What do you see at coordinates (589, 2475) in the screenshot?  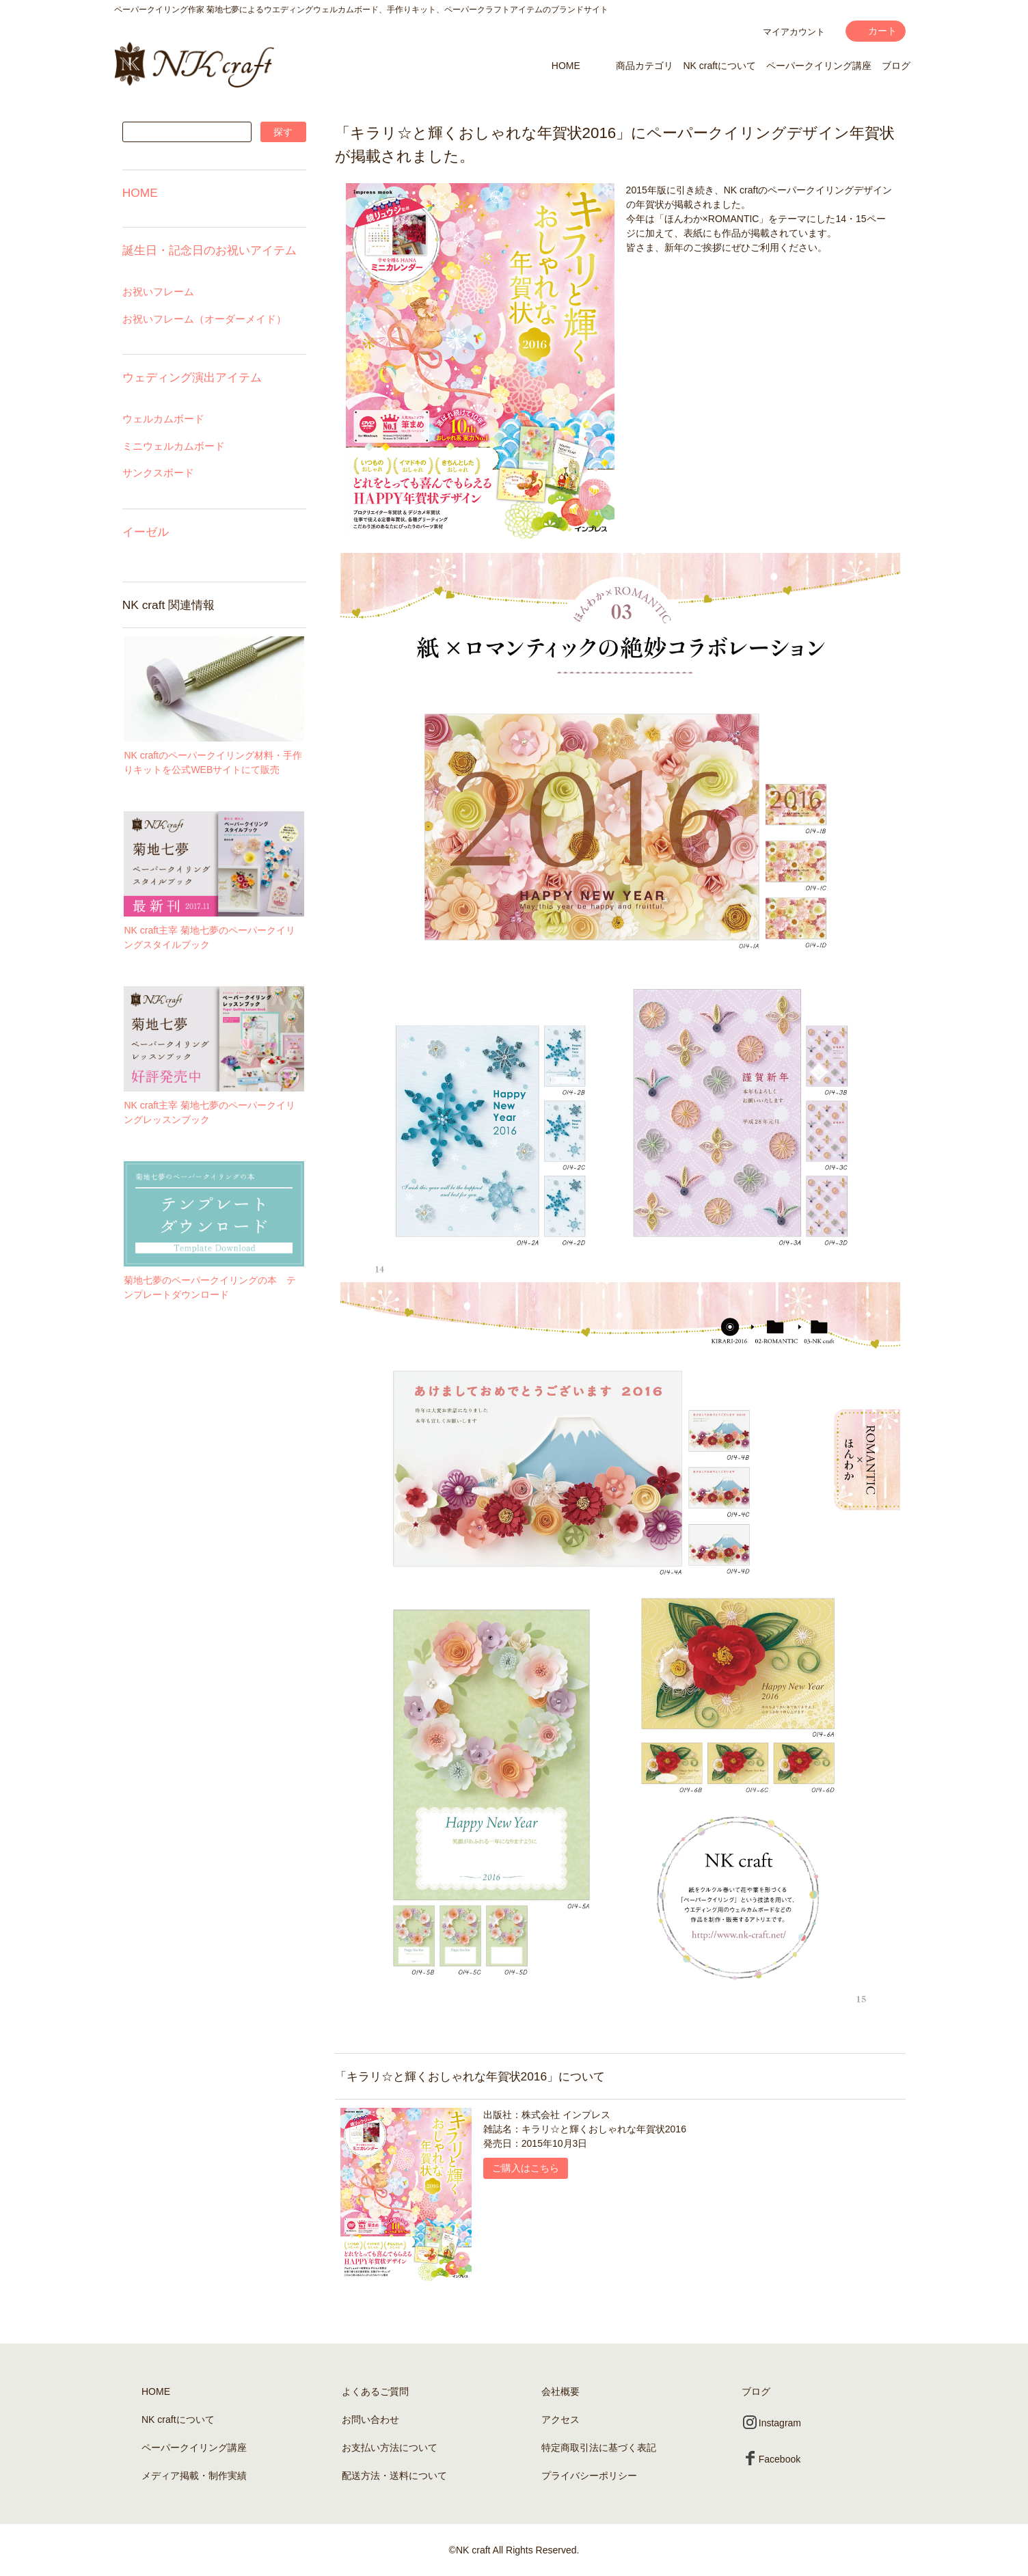 I see `プライバシーポリシー` at bounding box center [589, 2475].